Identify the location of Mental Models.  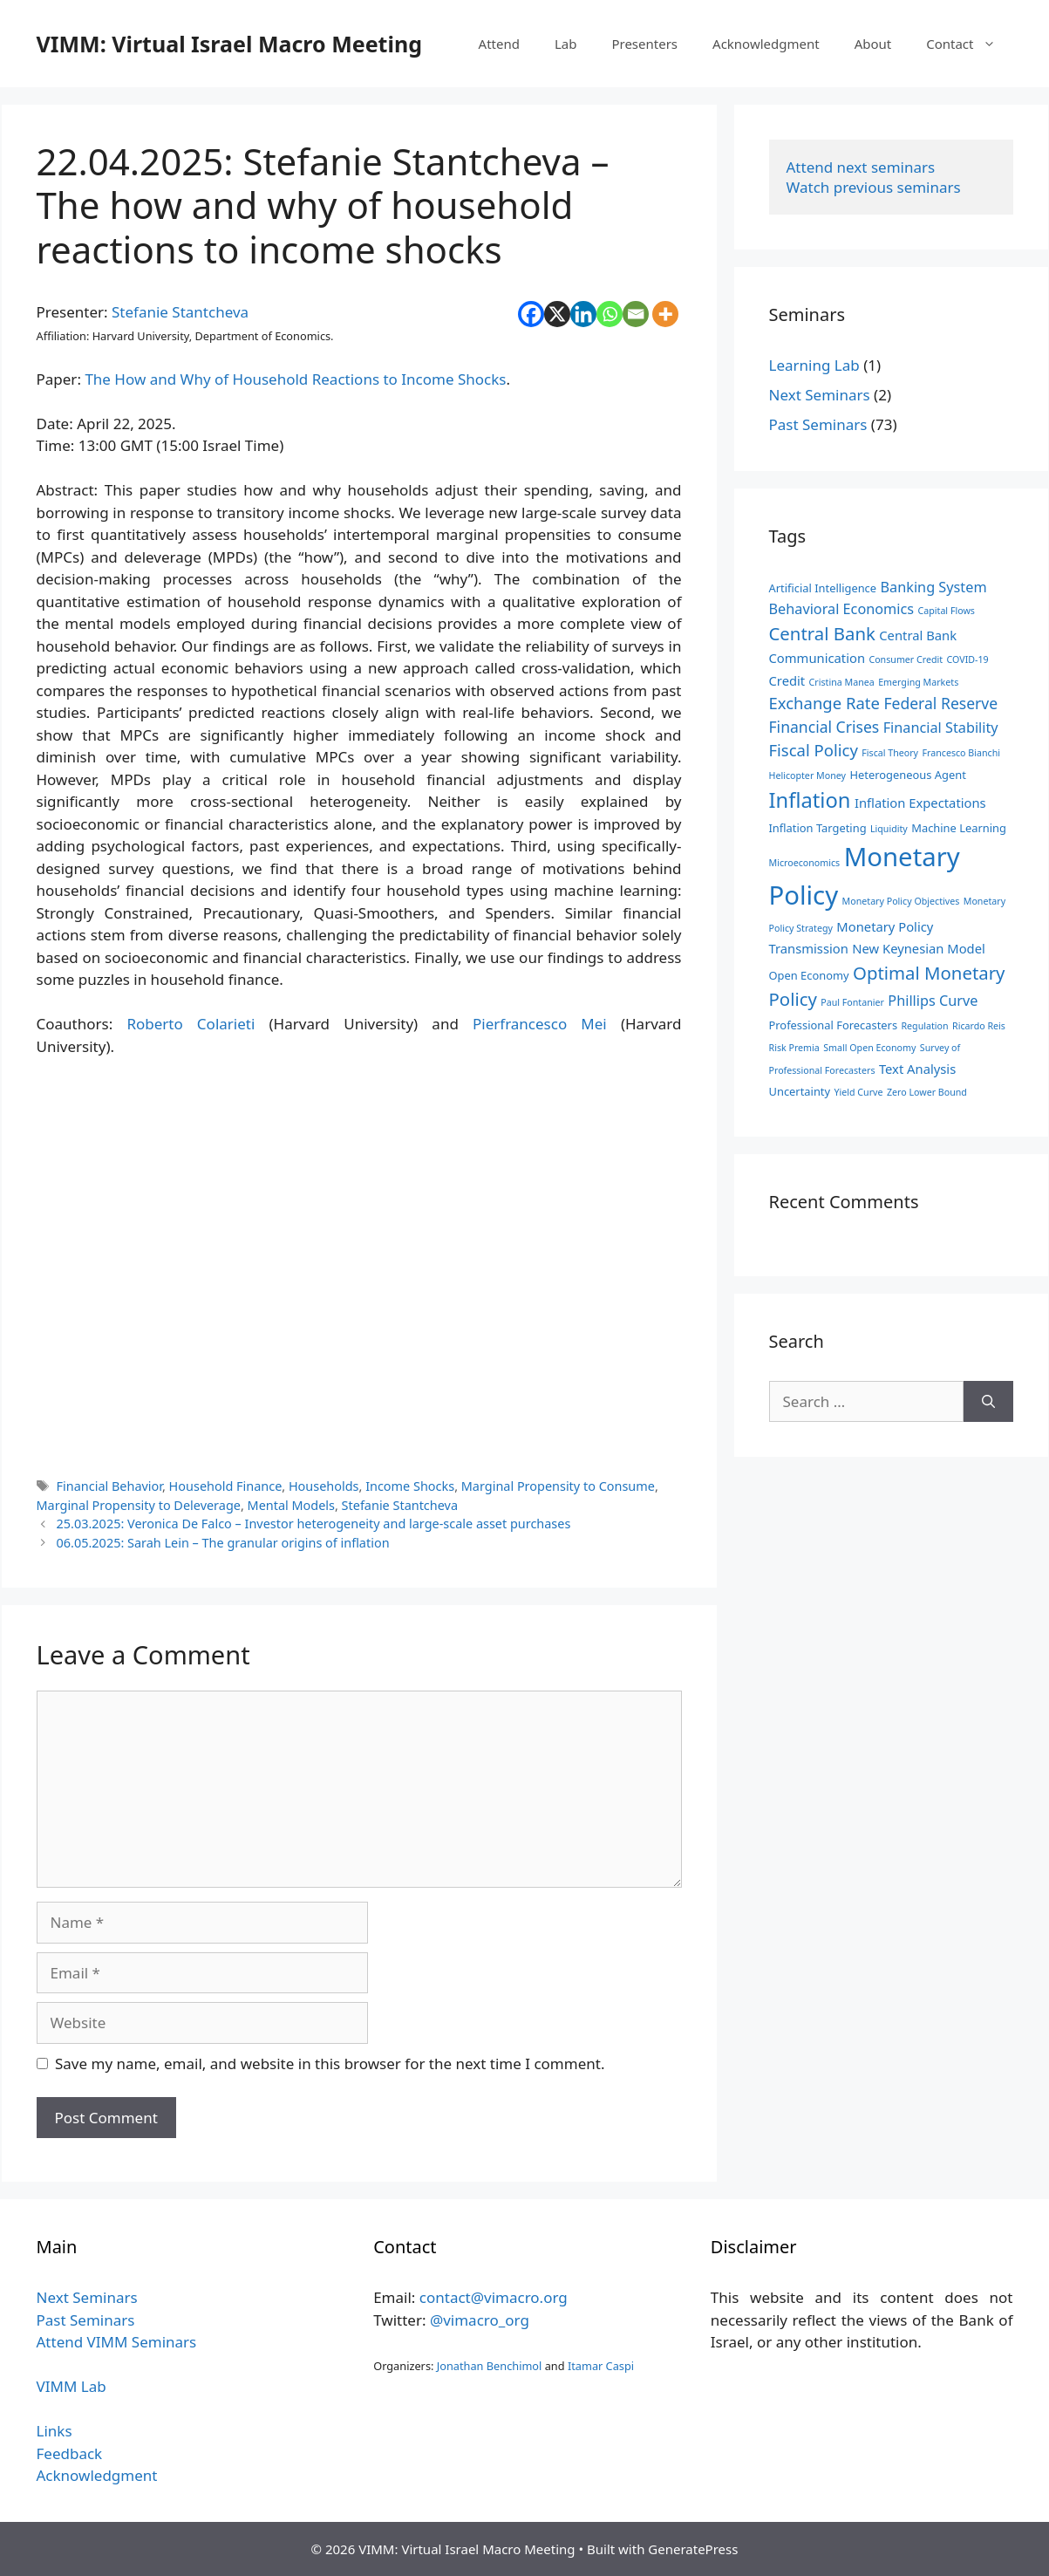
(291, 1505).